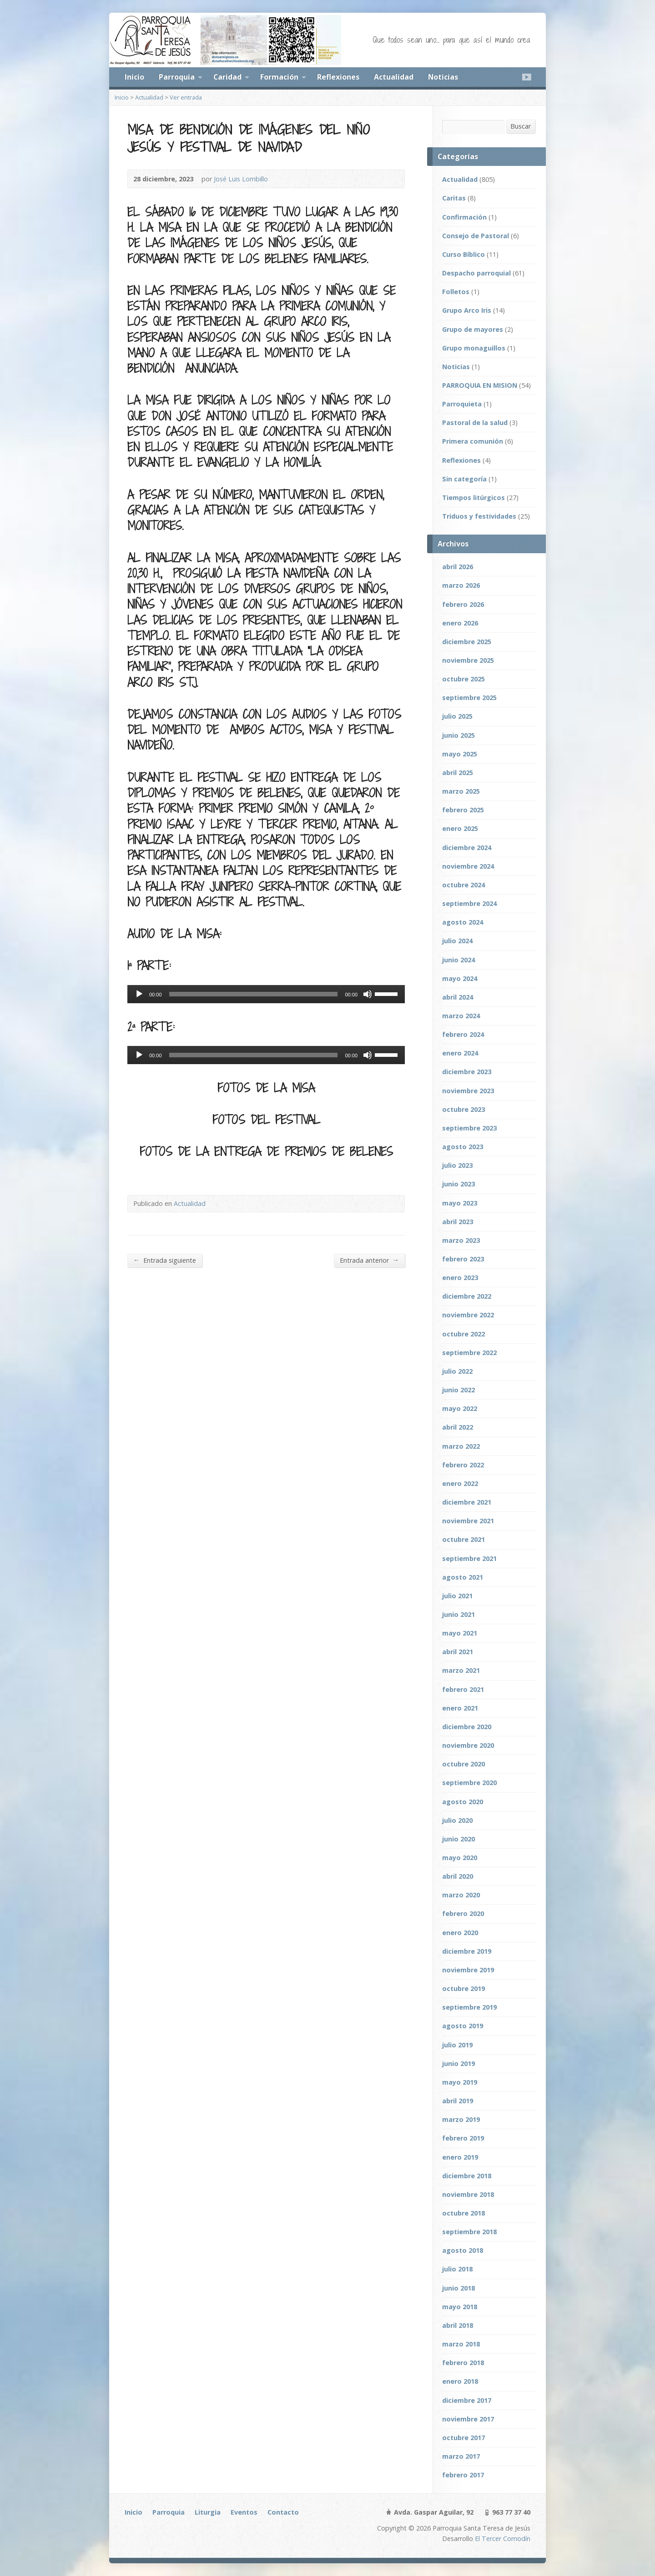 This screenshot has height=2576, width=655. I want to click on diciembre 2024, so click(466, 847).